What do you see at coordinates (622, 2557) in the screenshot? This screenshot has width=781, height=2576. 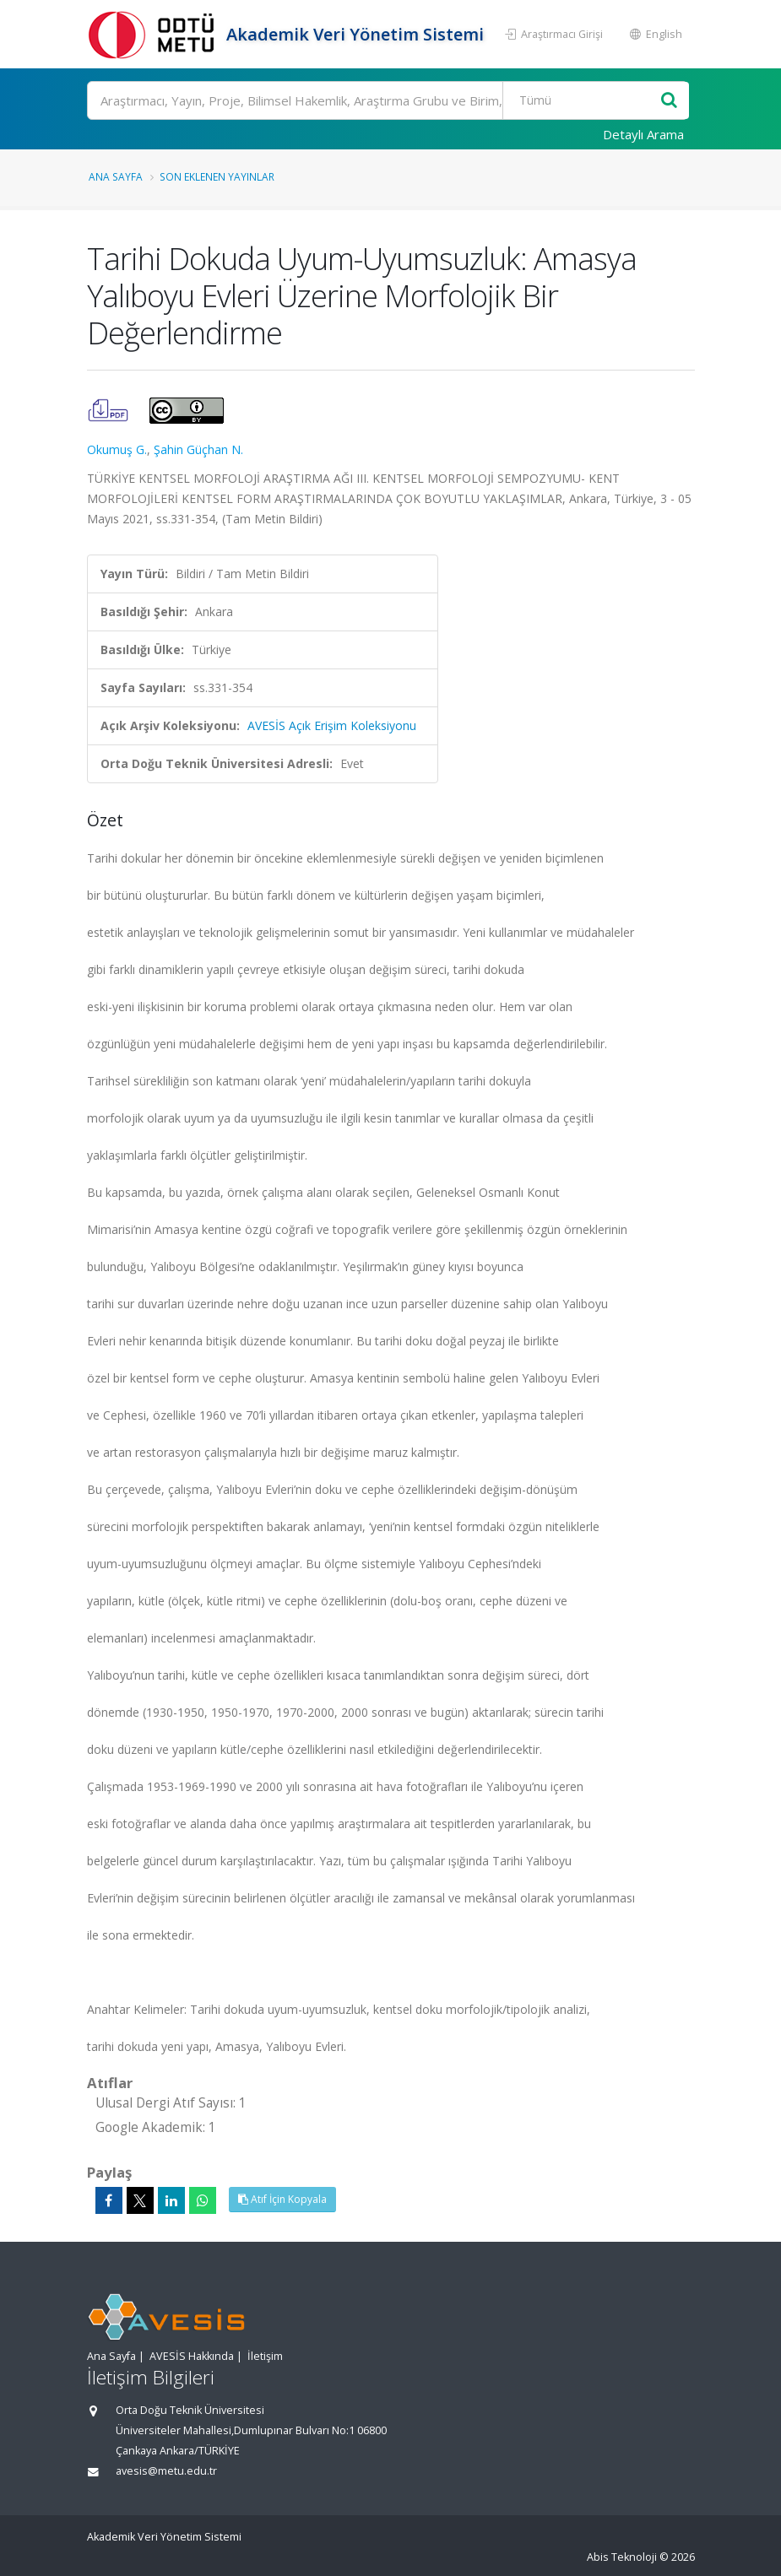 I see `Abis Teknoloji` at bounding box center [622, 2557].